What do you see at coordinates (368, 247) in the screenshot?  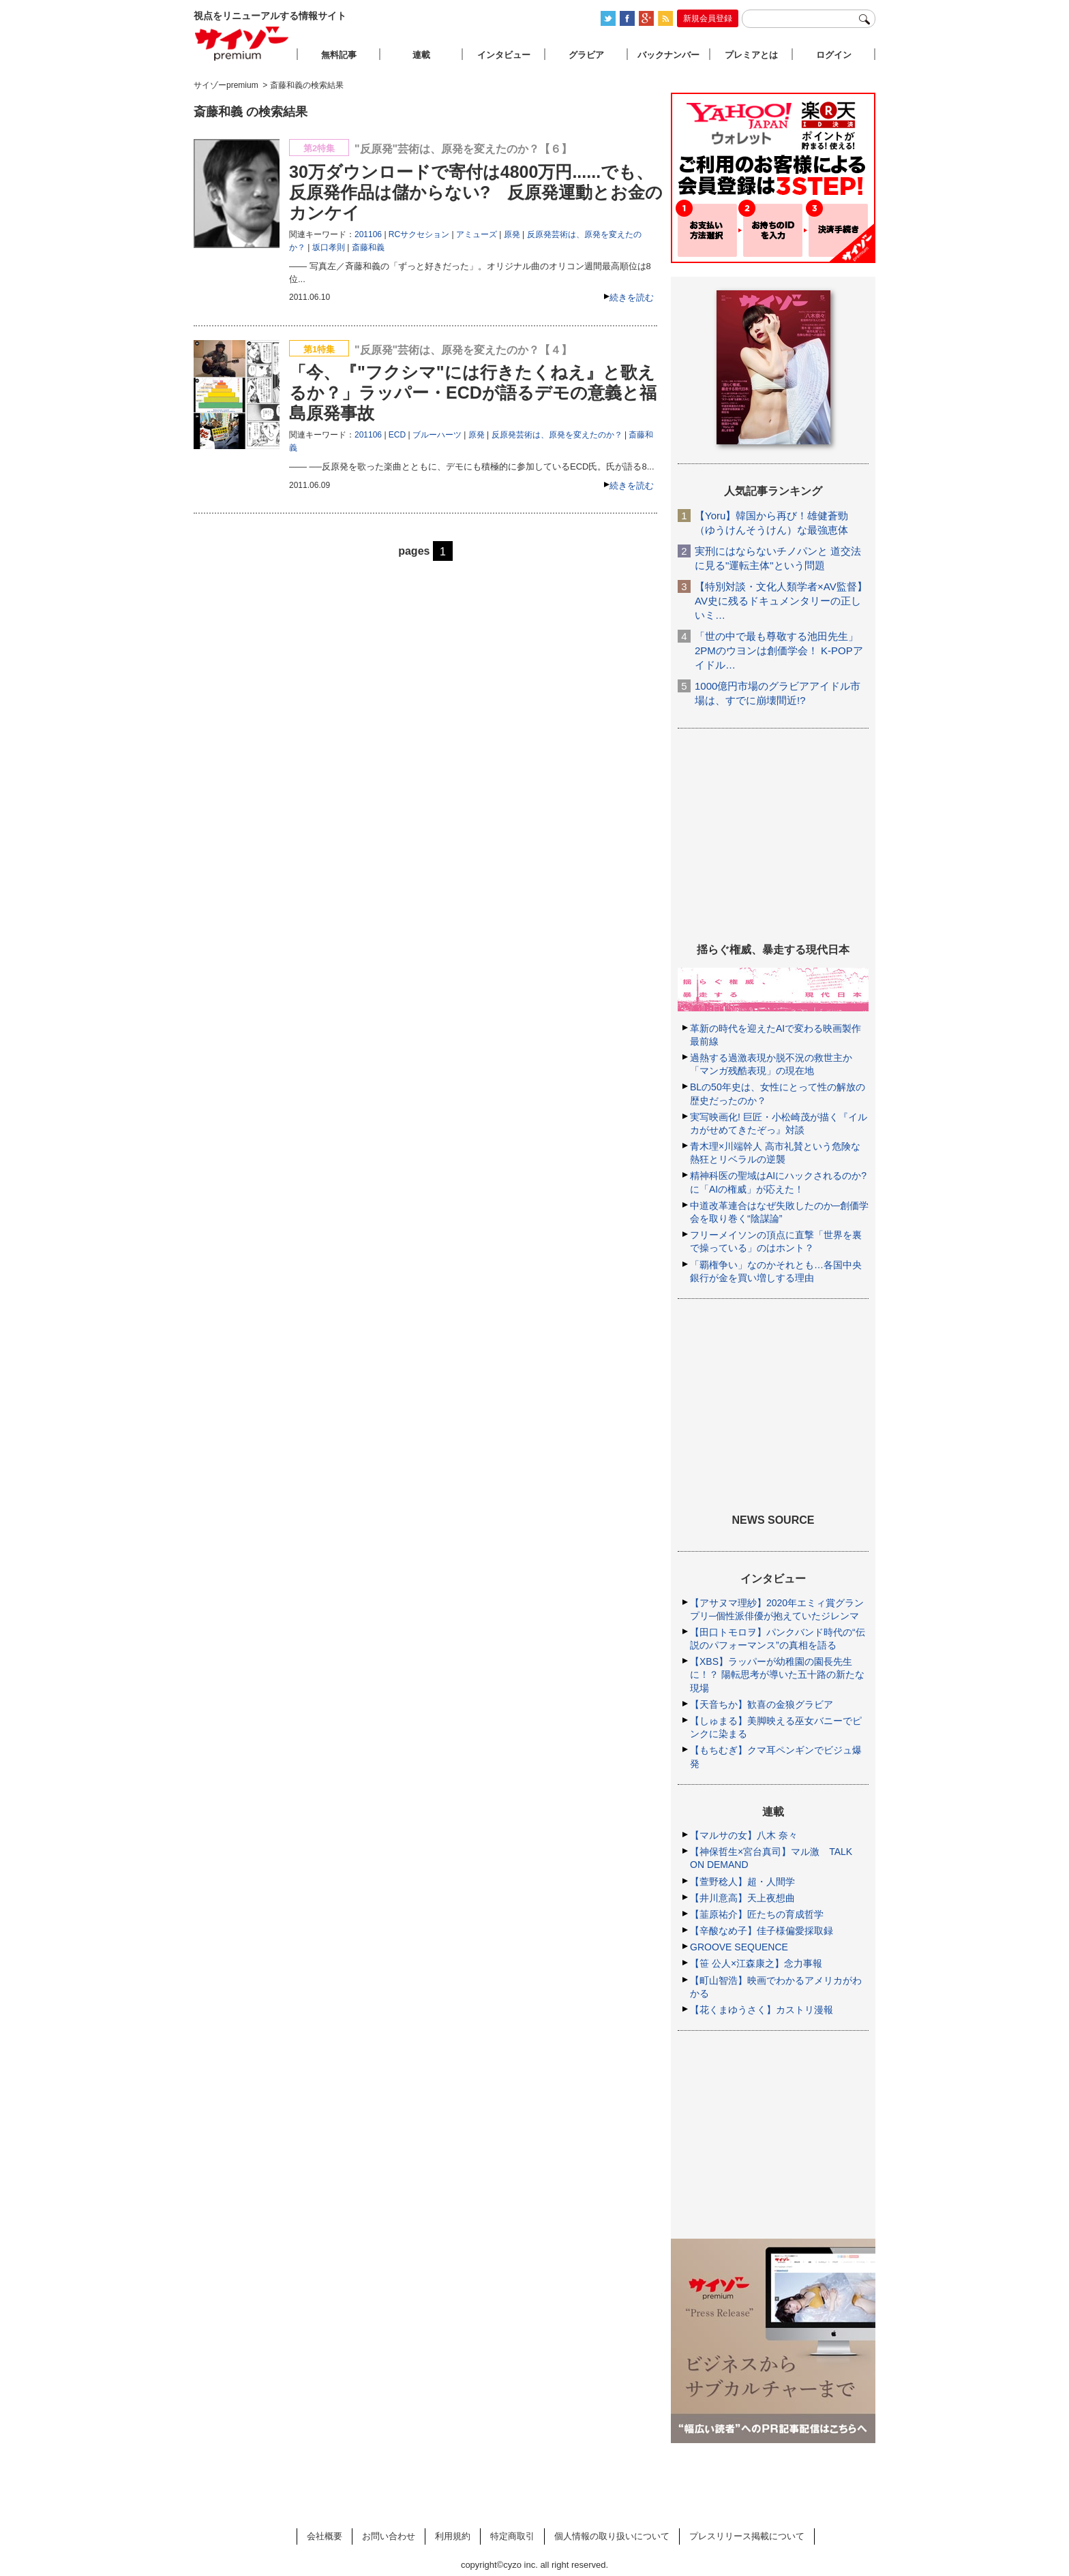 I see `斎藤和義` at bounding box center [368, 247].